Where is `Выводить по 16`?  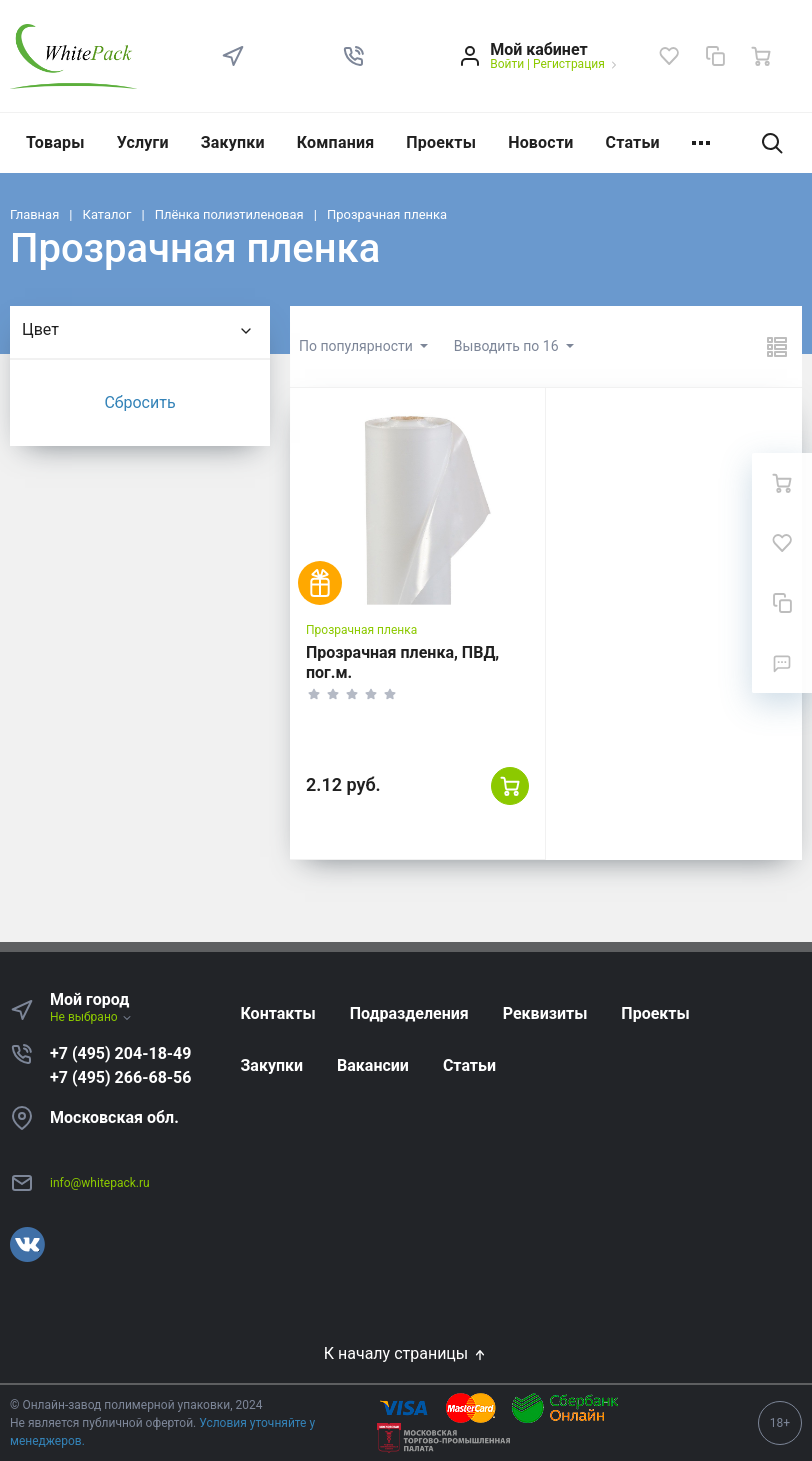 Выводить по 16 is located at coordinates (508, 346).